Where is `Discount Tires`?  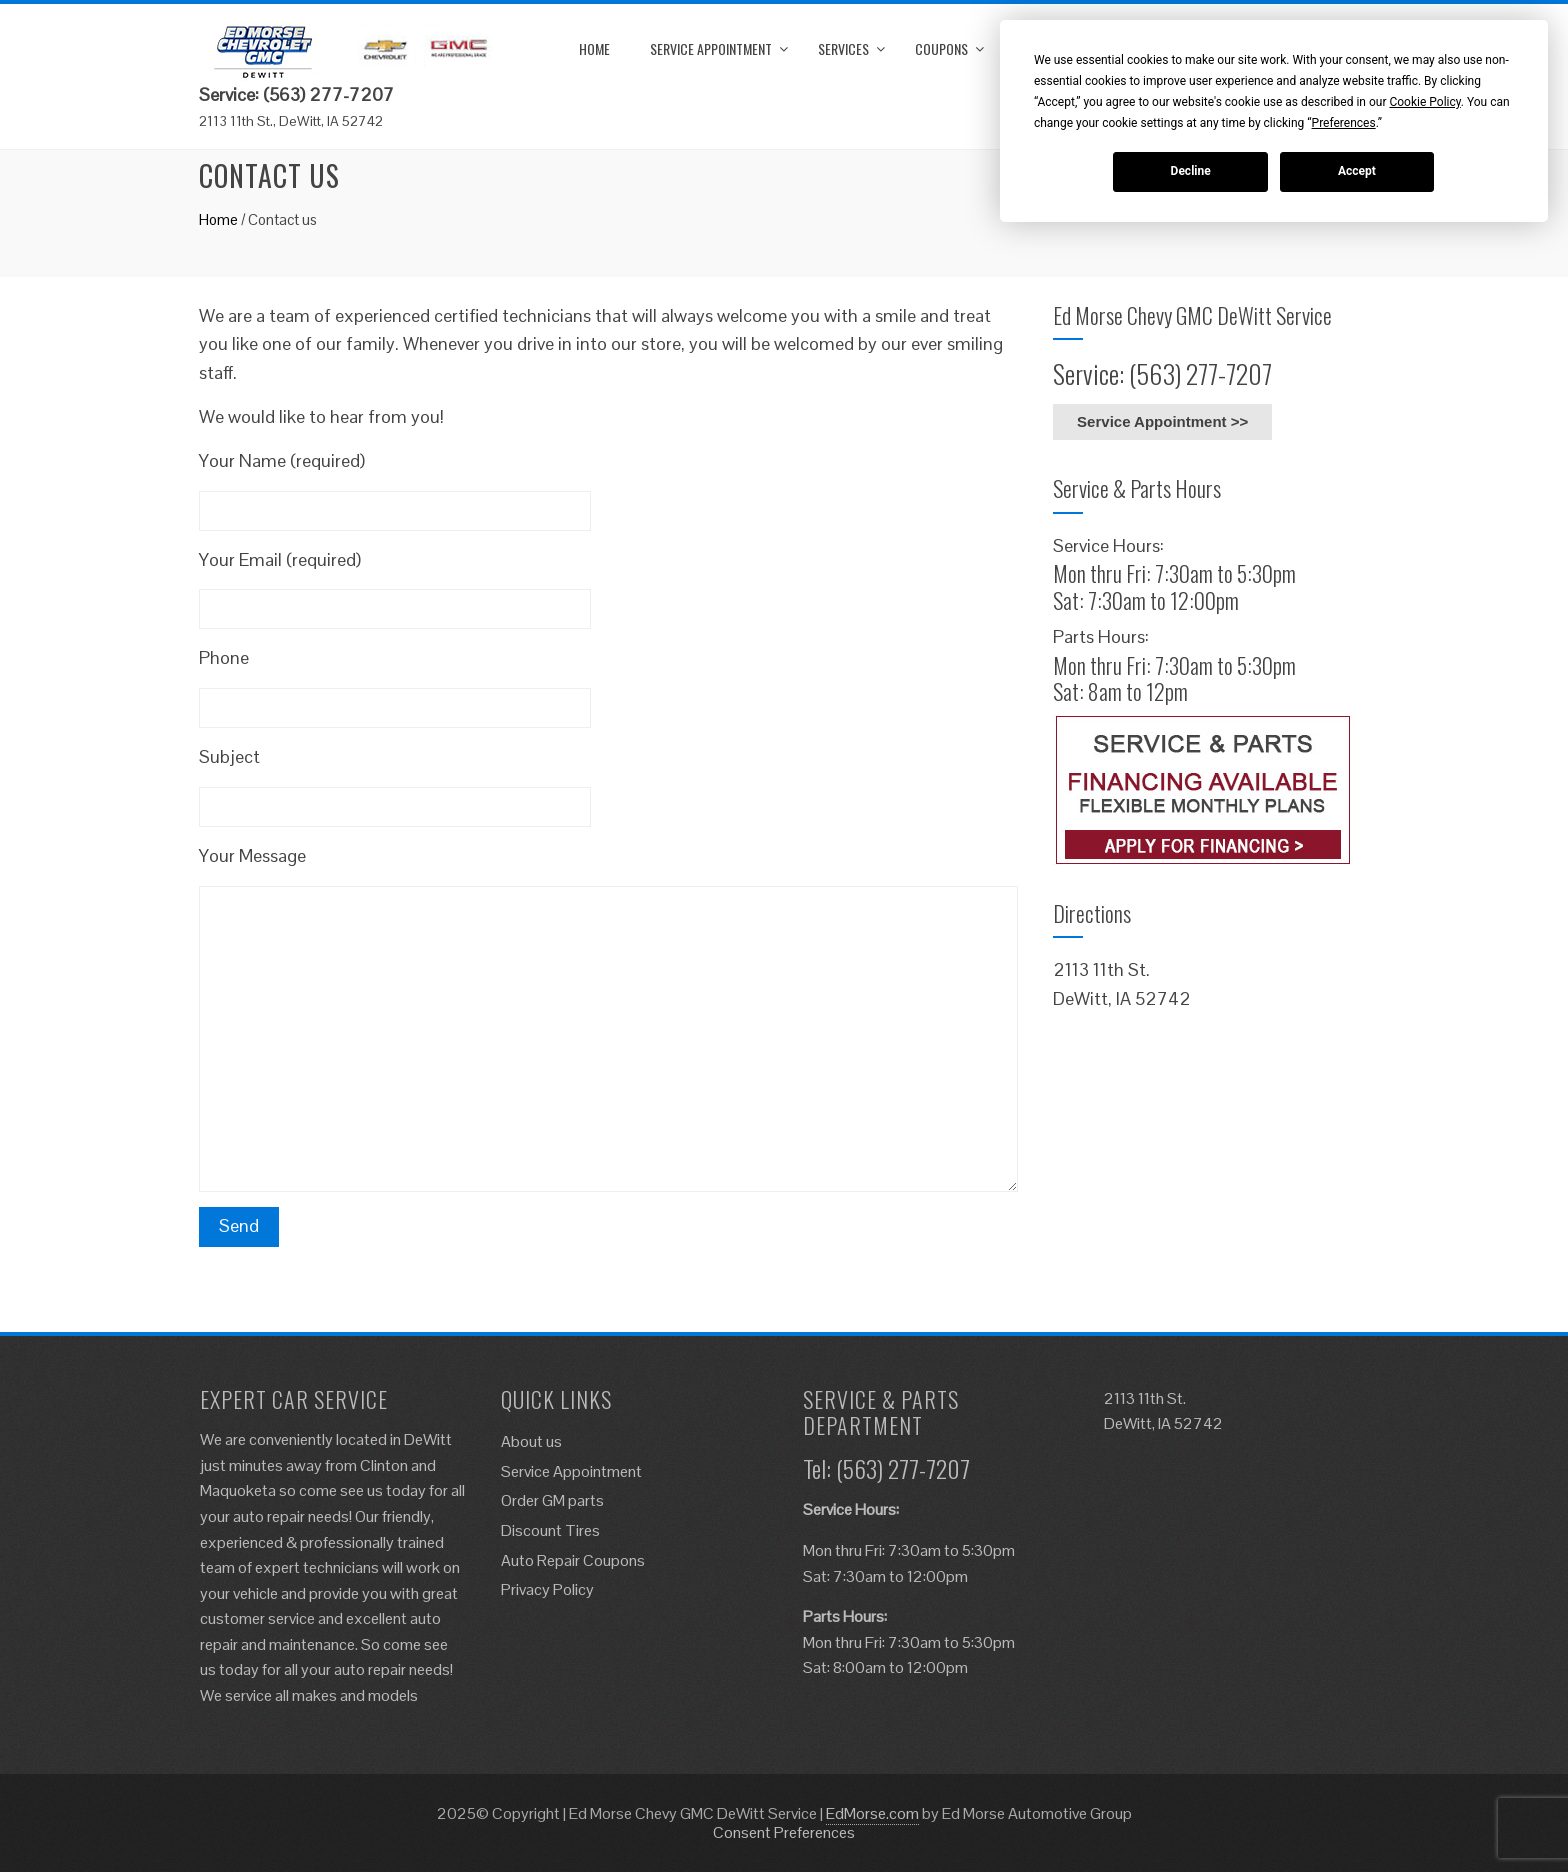
Discount Tires is located at coordinates (550, 1530).